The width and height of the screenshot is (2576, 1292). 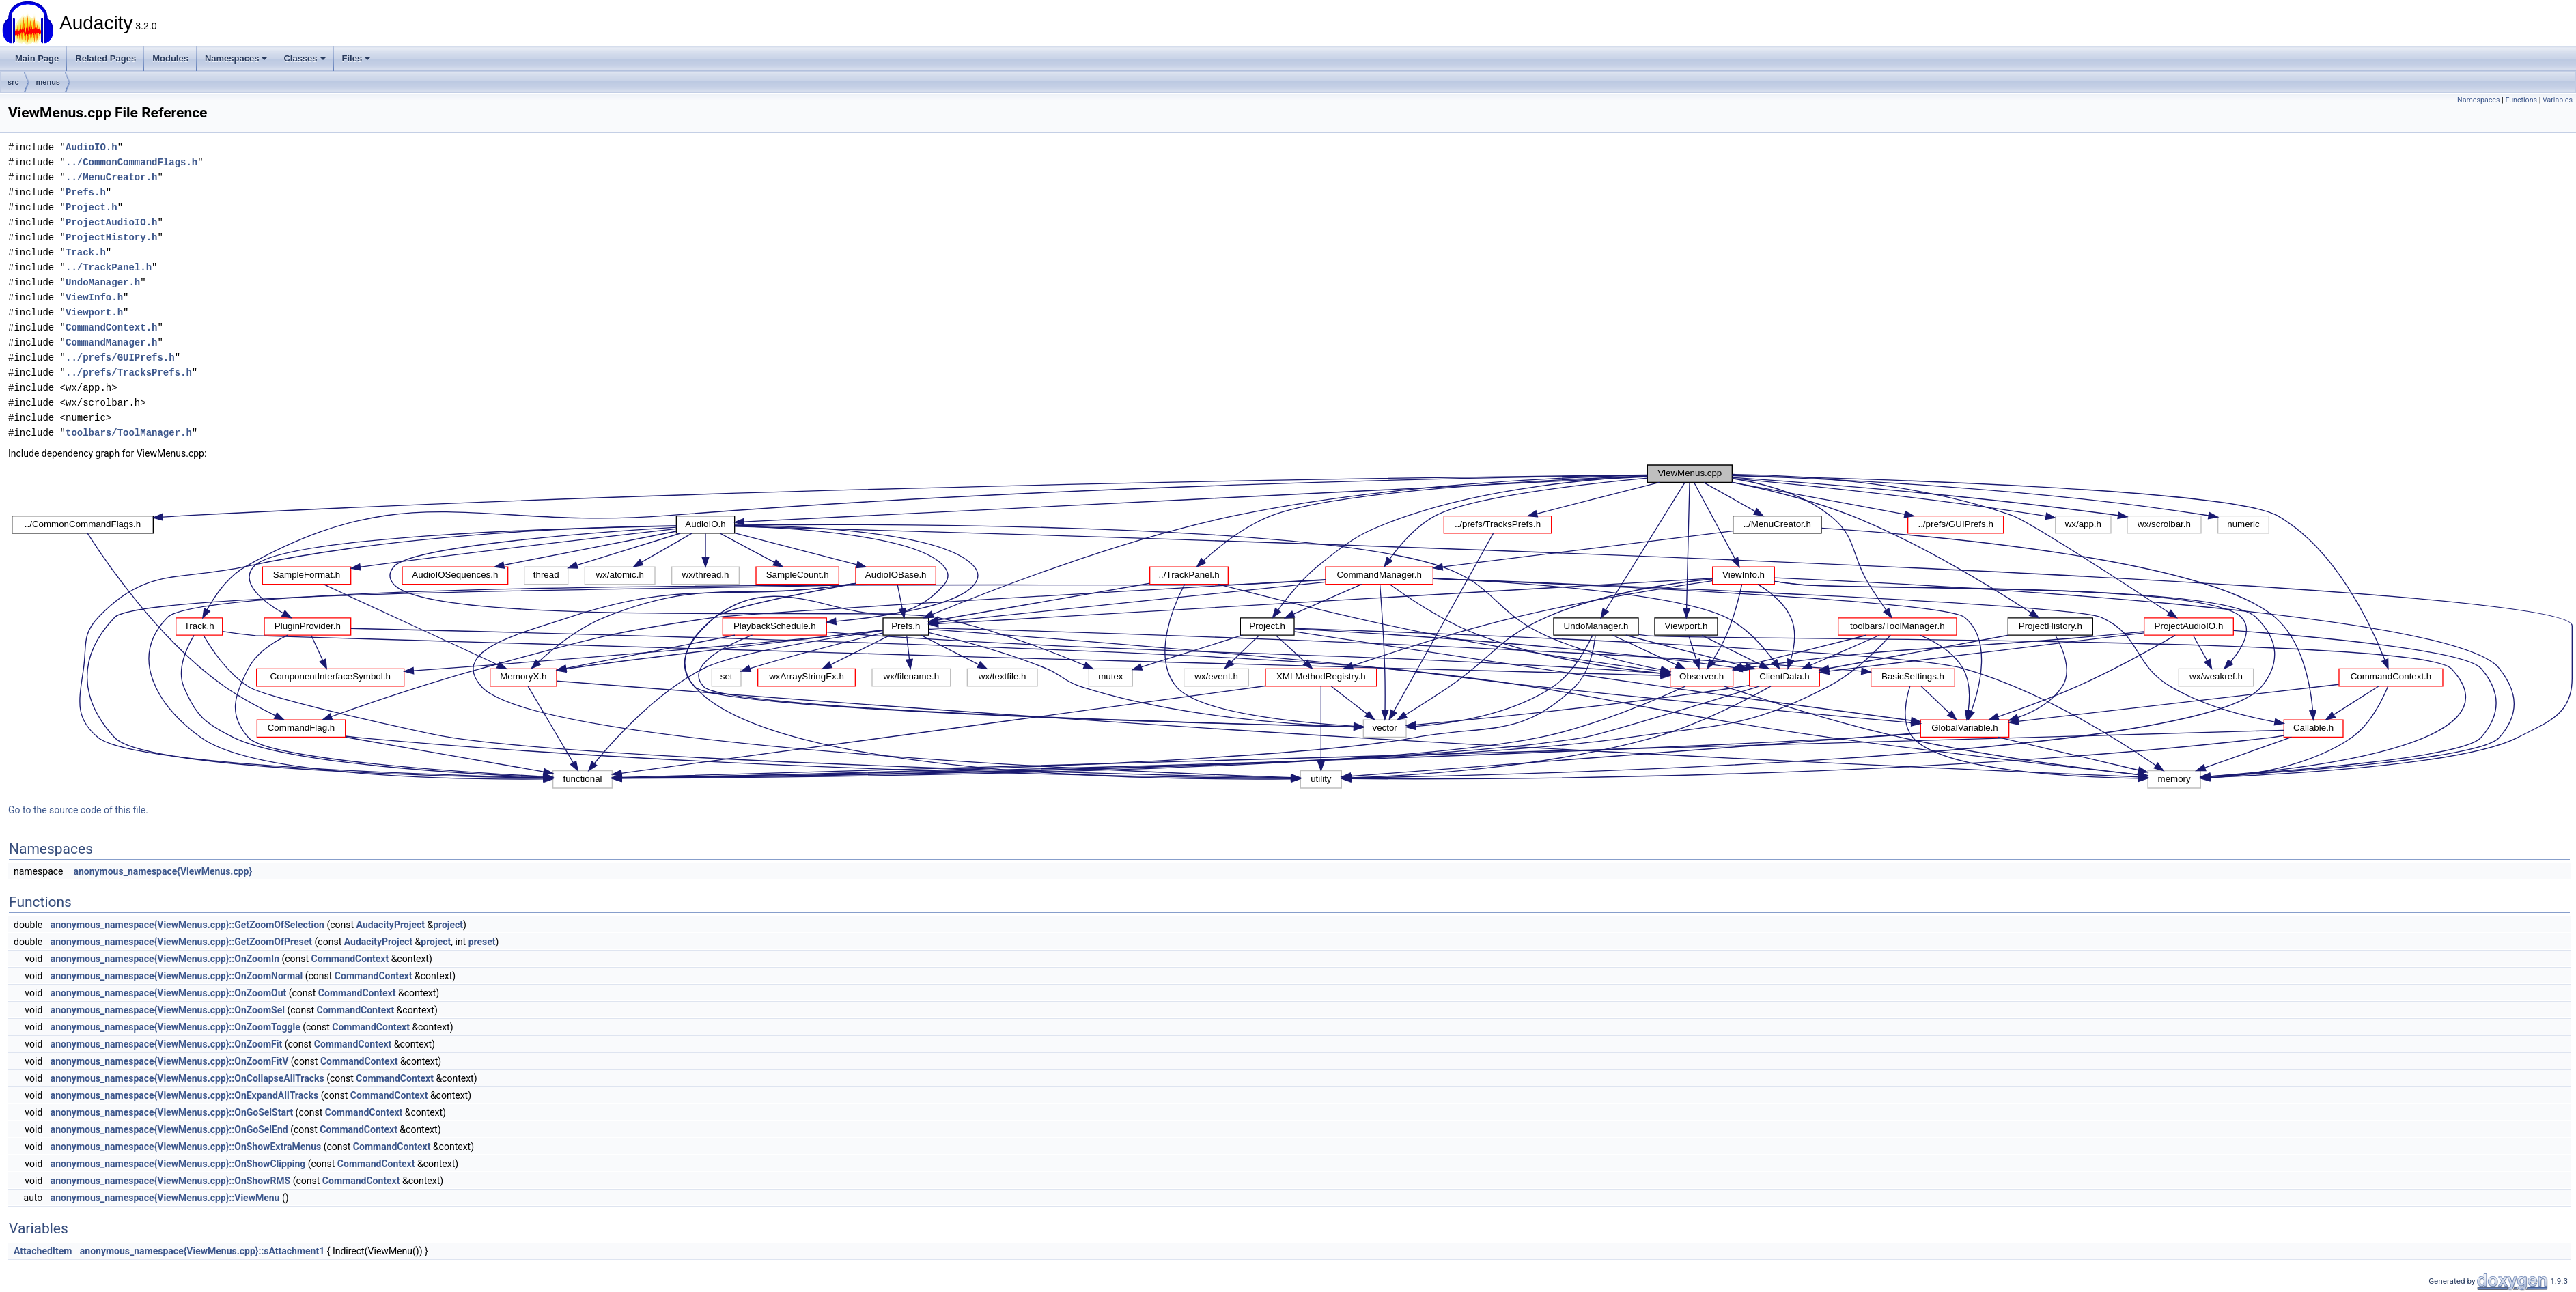 I want to click on ../prefs/TracksPrefs.h, so click(x=129, y=372).